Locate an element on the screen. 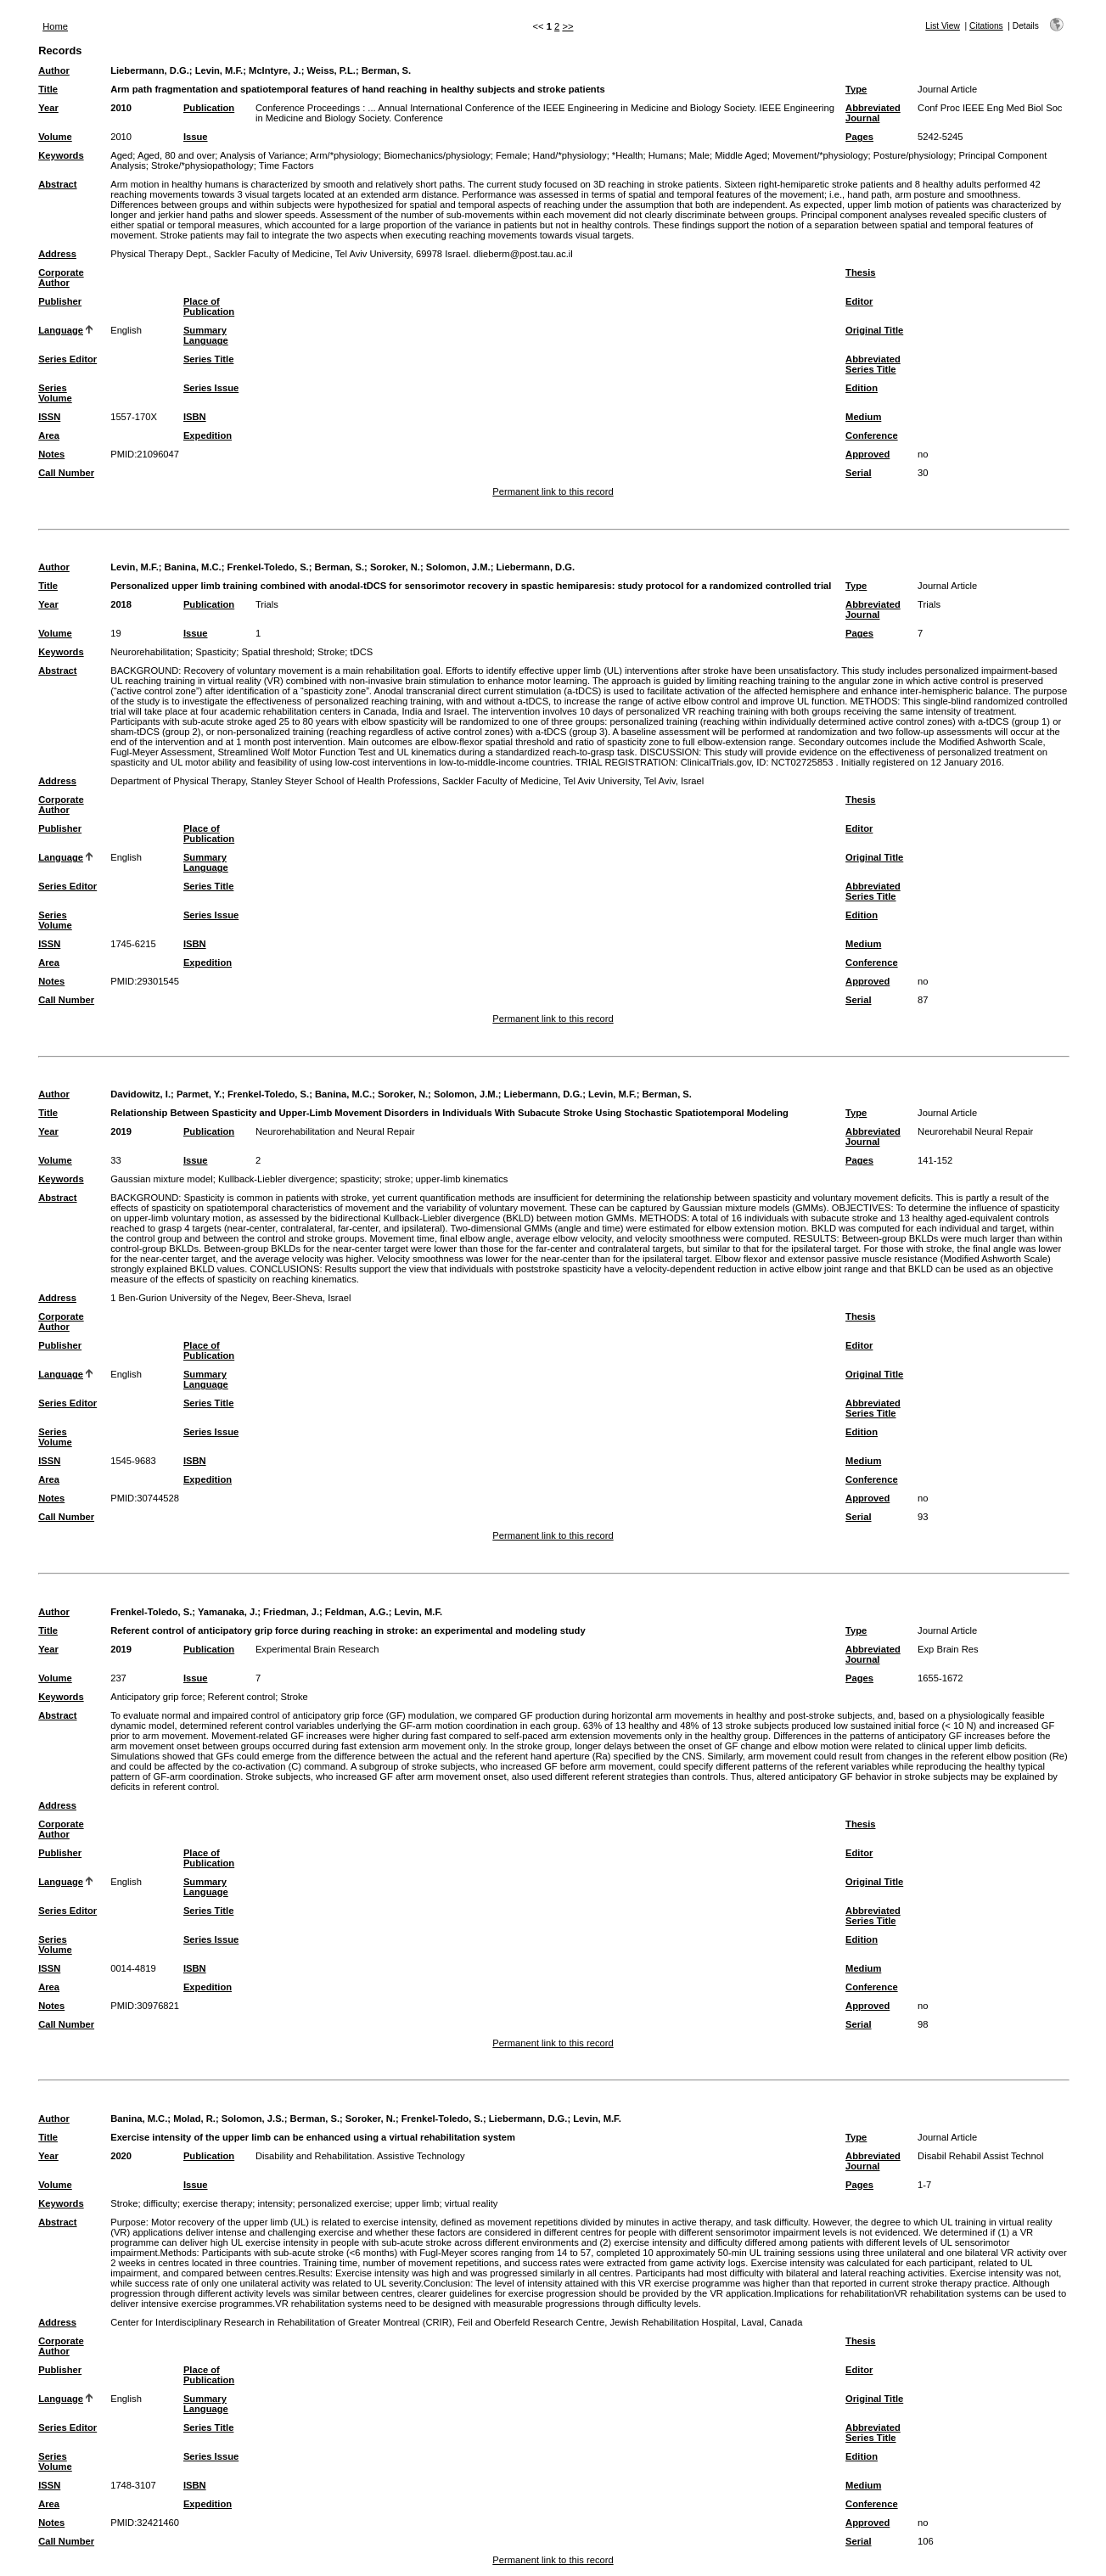 The height and width of the screenshot is (2576, 1106). Call Number is located at coordinates (66, 473).